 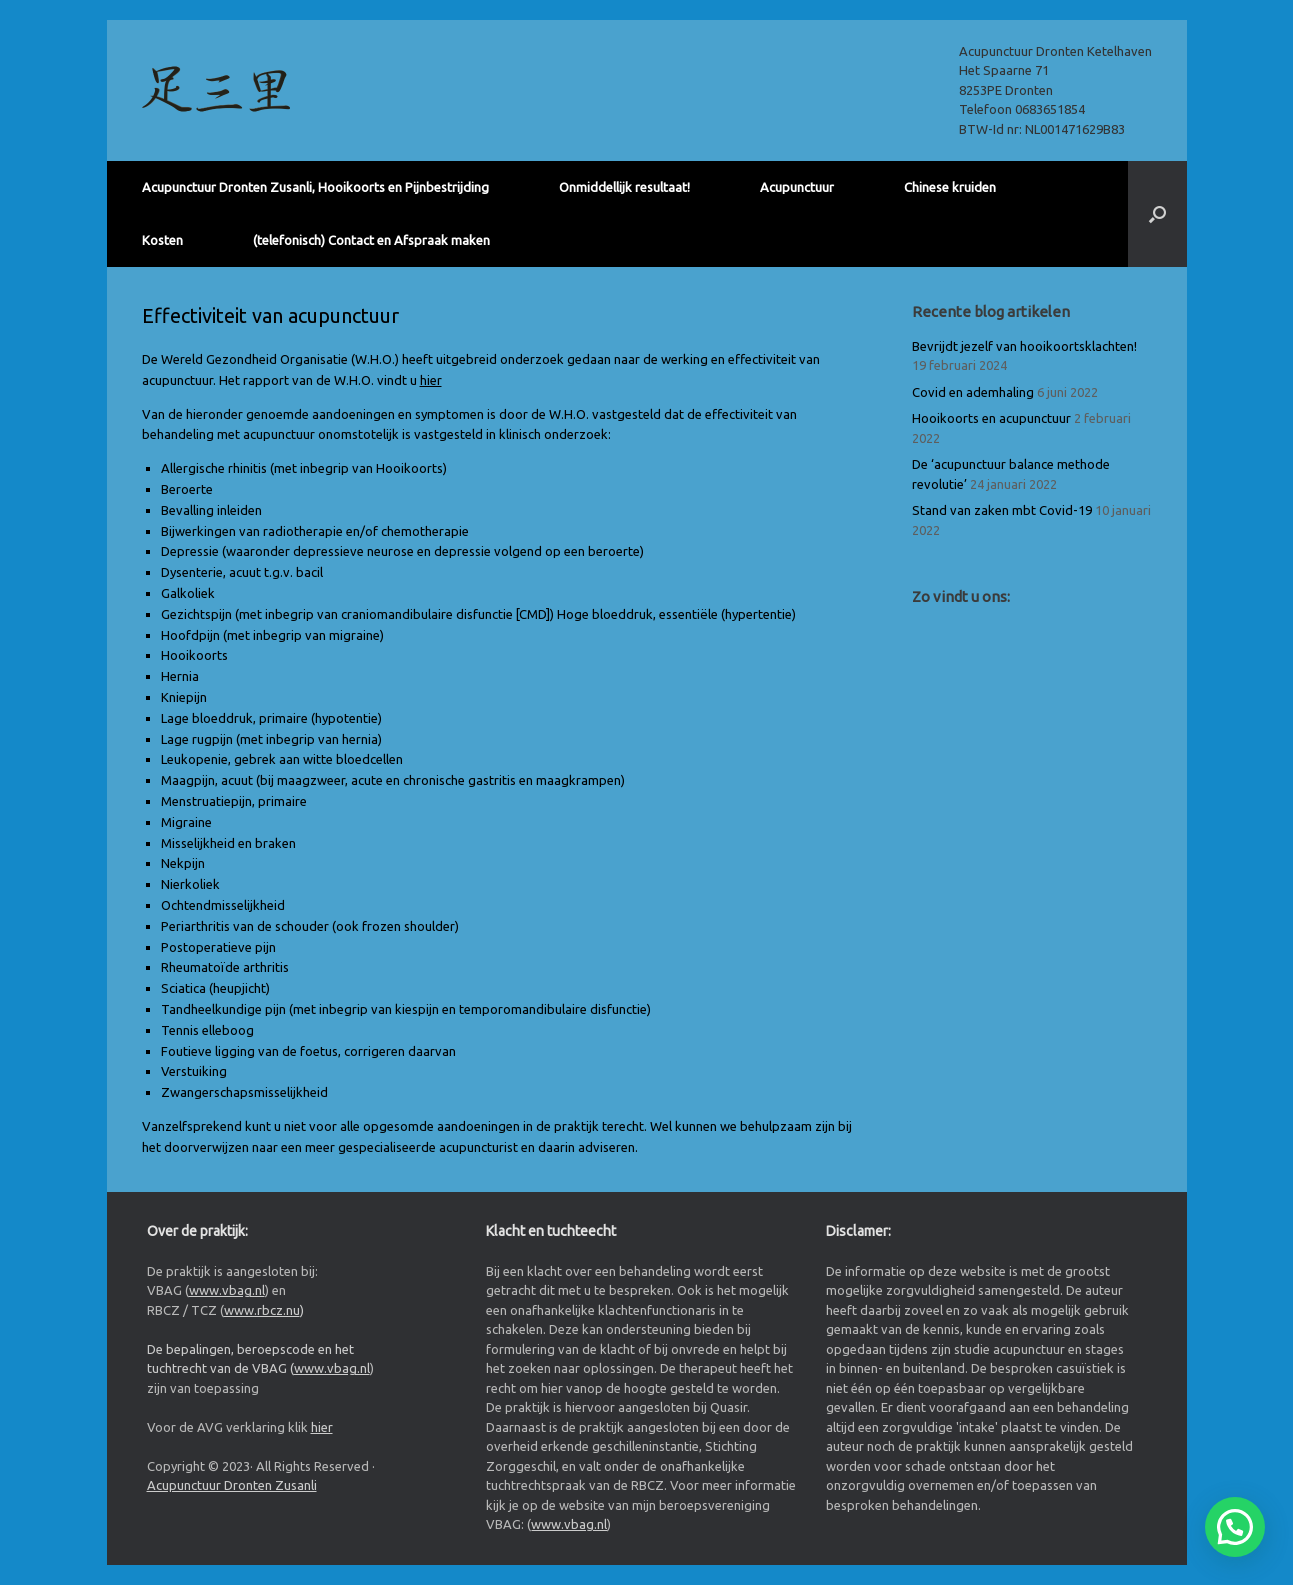 I want to click on Kosten, so click(x=162, y=240).